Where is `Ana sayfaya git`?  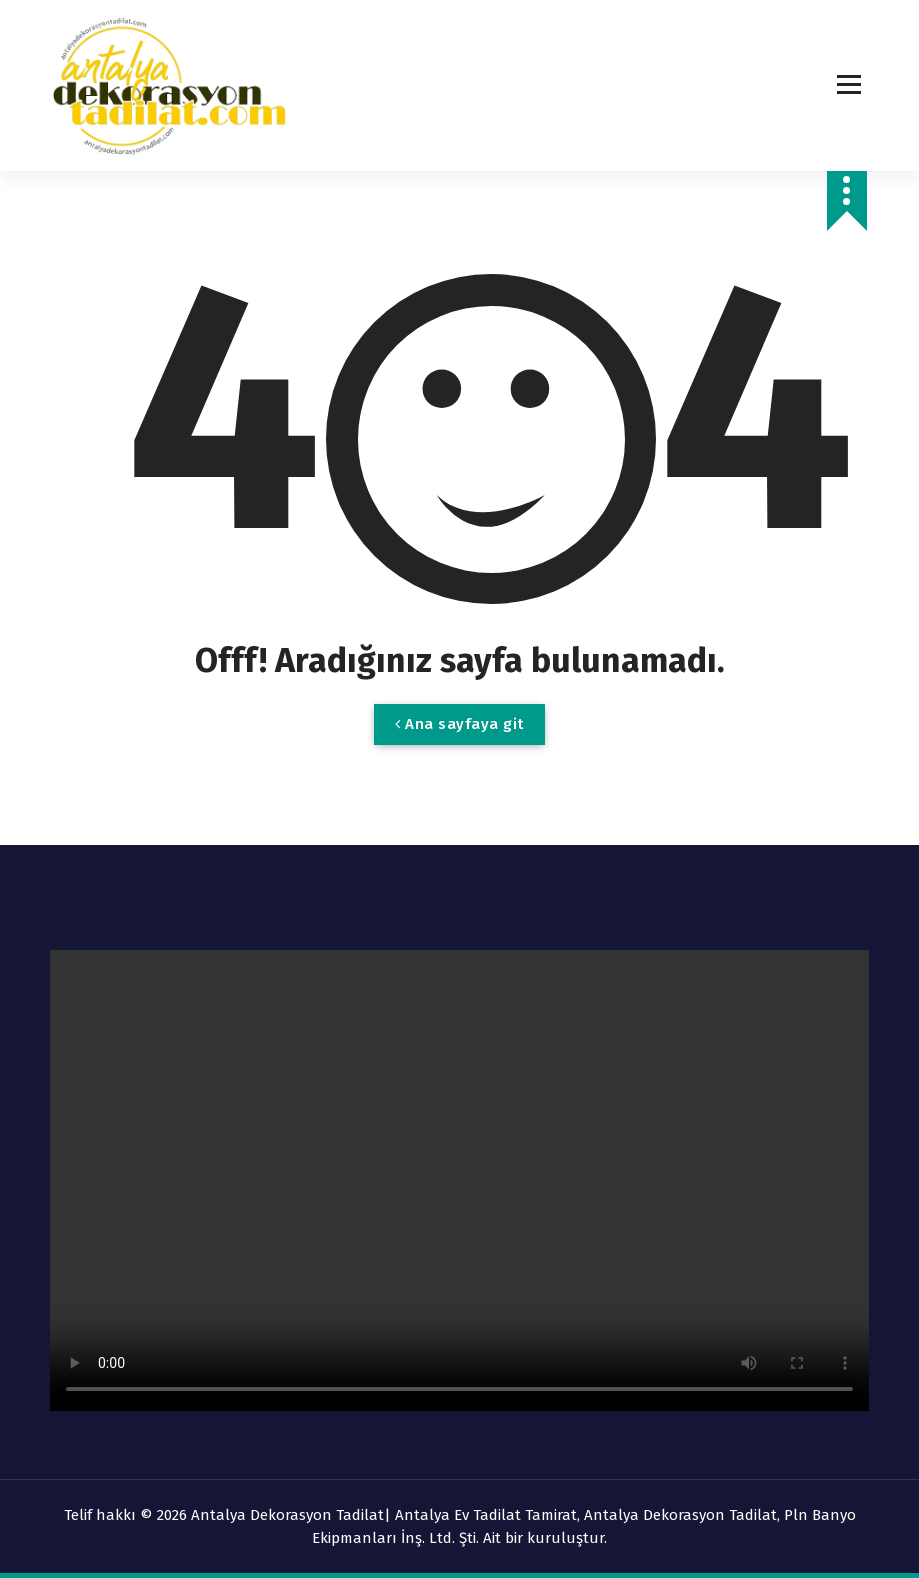
Ana sayfaya git is located at coordinates (459, 724).